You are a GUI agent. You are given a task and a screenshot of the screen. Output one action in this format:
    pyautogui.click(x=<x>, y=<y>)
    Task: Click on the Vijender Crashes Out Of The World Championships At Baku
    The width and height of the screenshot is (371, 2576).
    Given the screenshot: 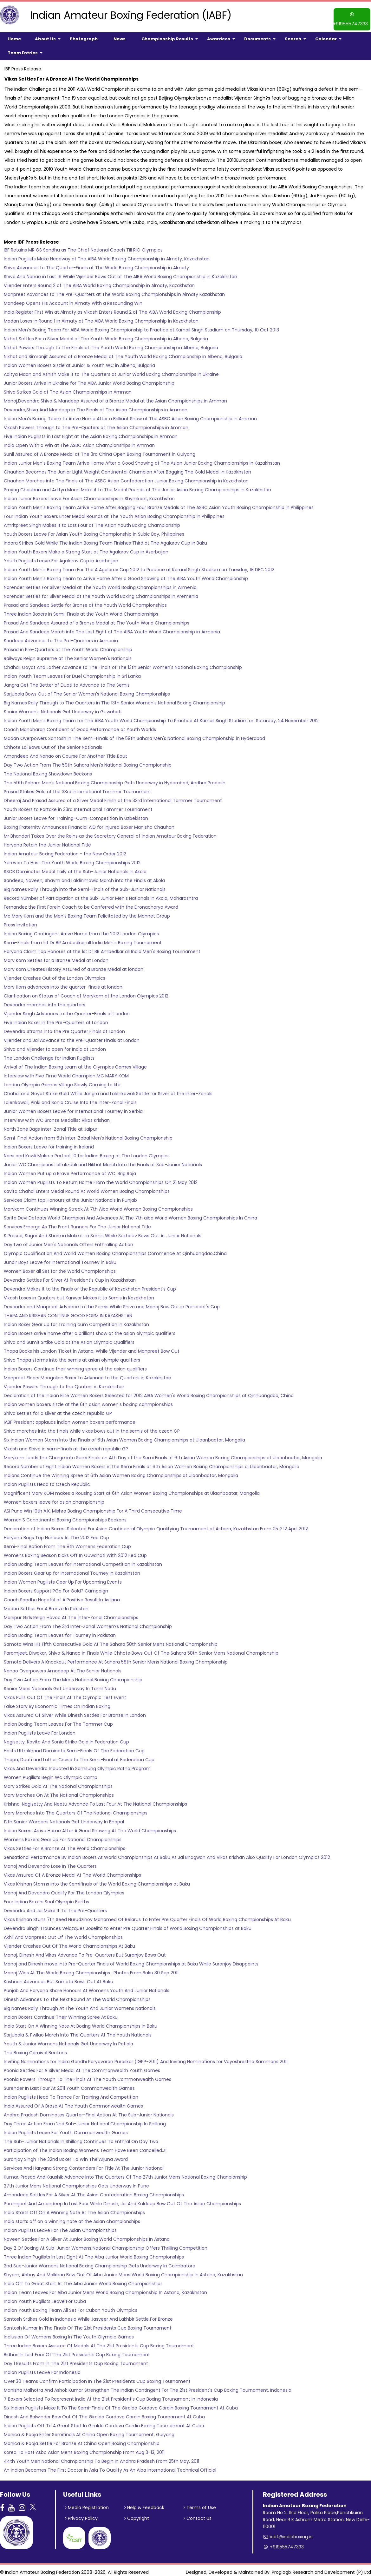 What is the action you would take?
    pyautogui.click(x=69, y=1942)
    